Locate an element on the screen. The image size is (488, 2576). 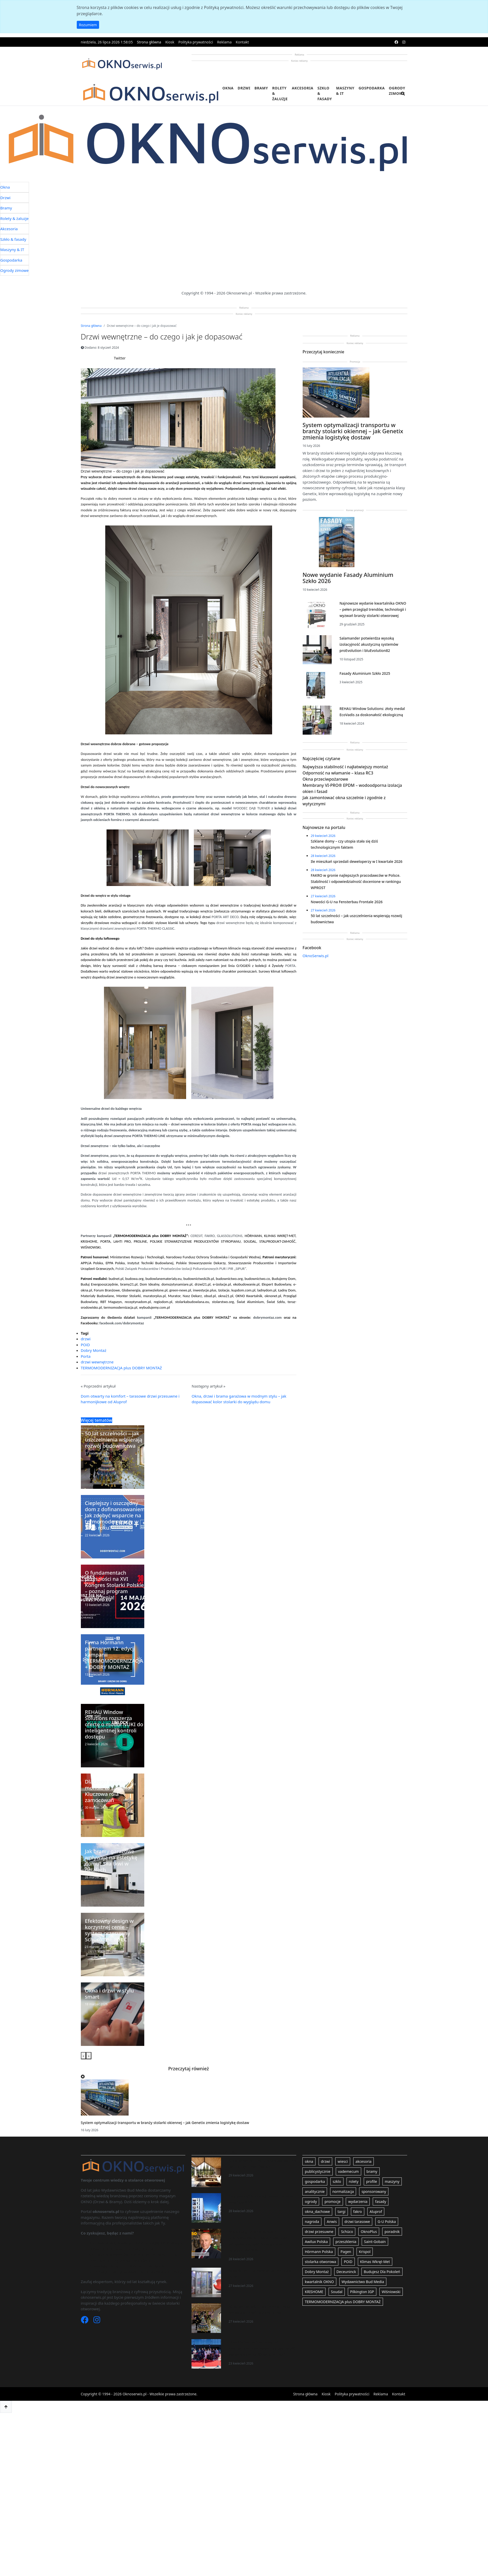
Kiosk is located at coordinates (169, 42).